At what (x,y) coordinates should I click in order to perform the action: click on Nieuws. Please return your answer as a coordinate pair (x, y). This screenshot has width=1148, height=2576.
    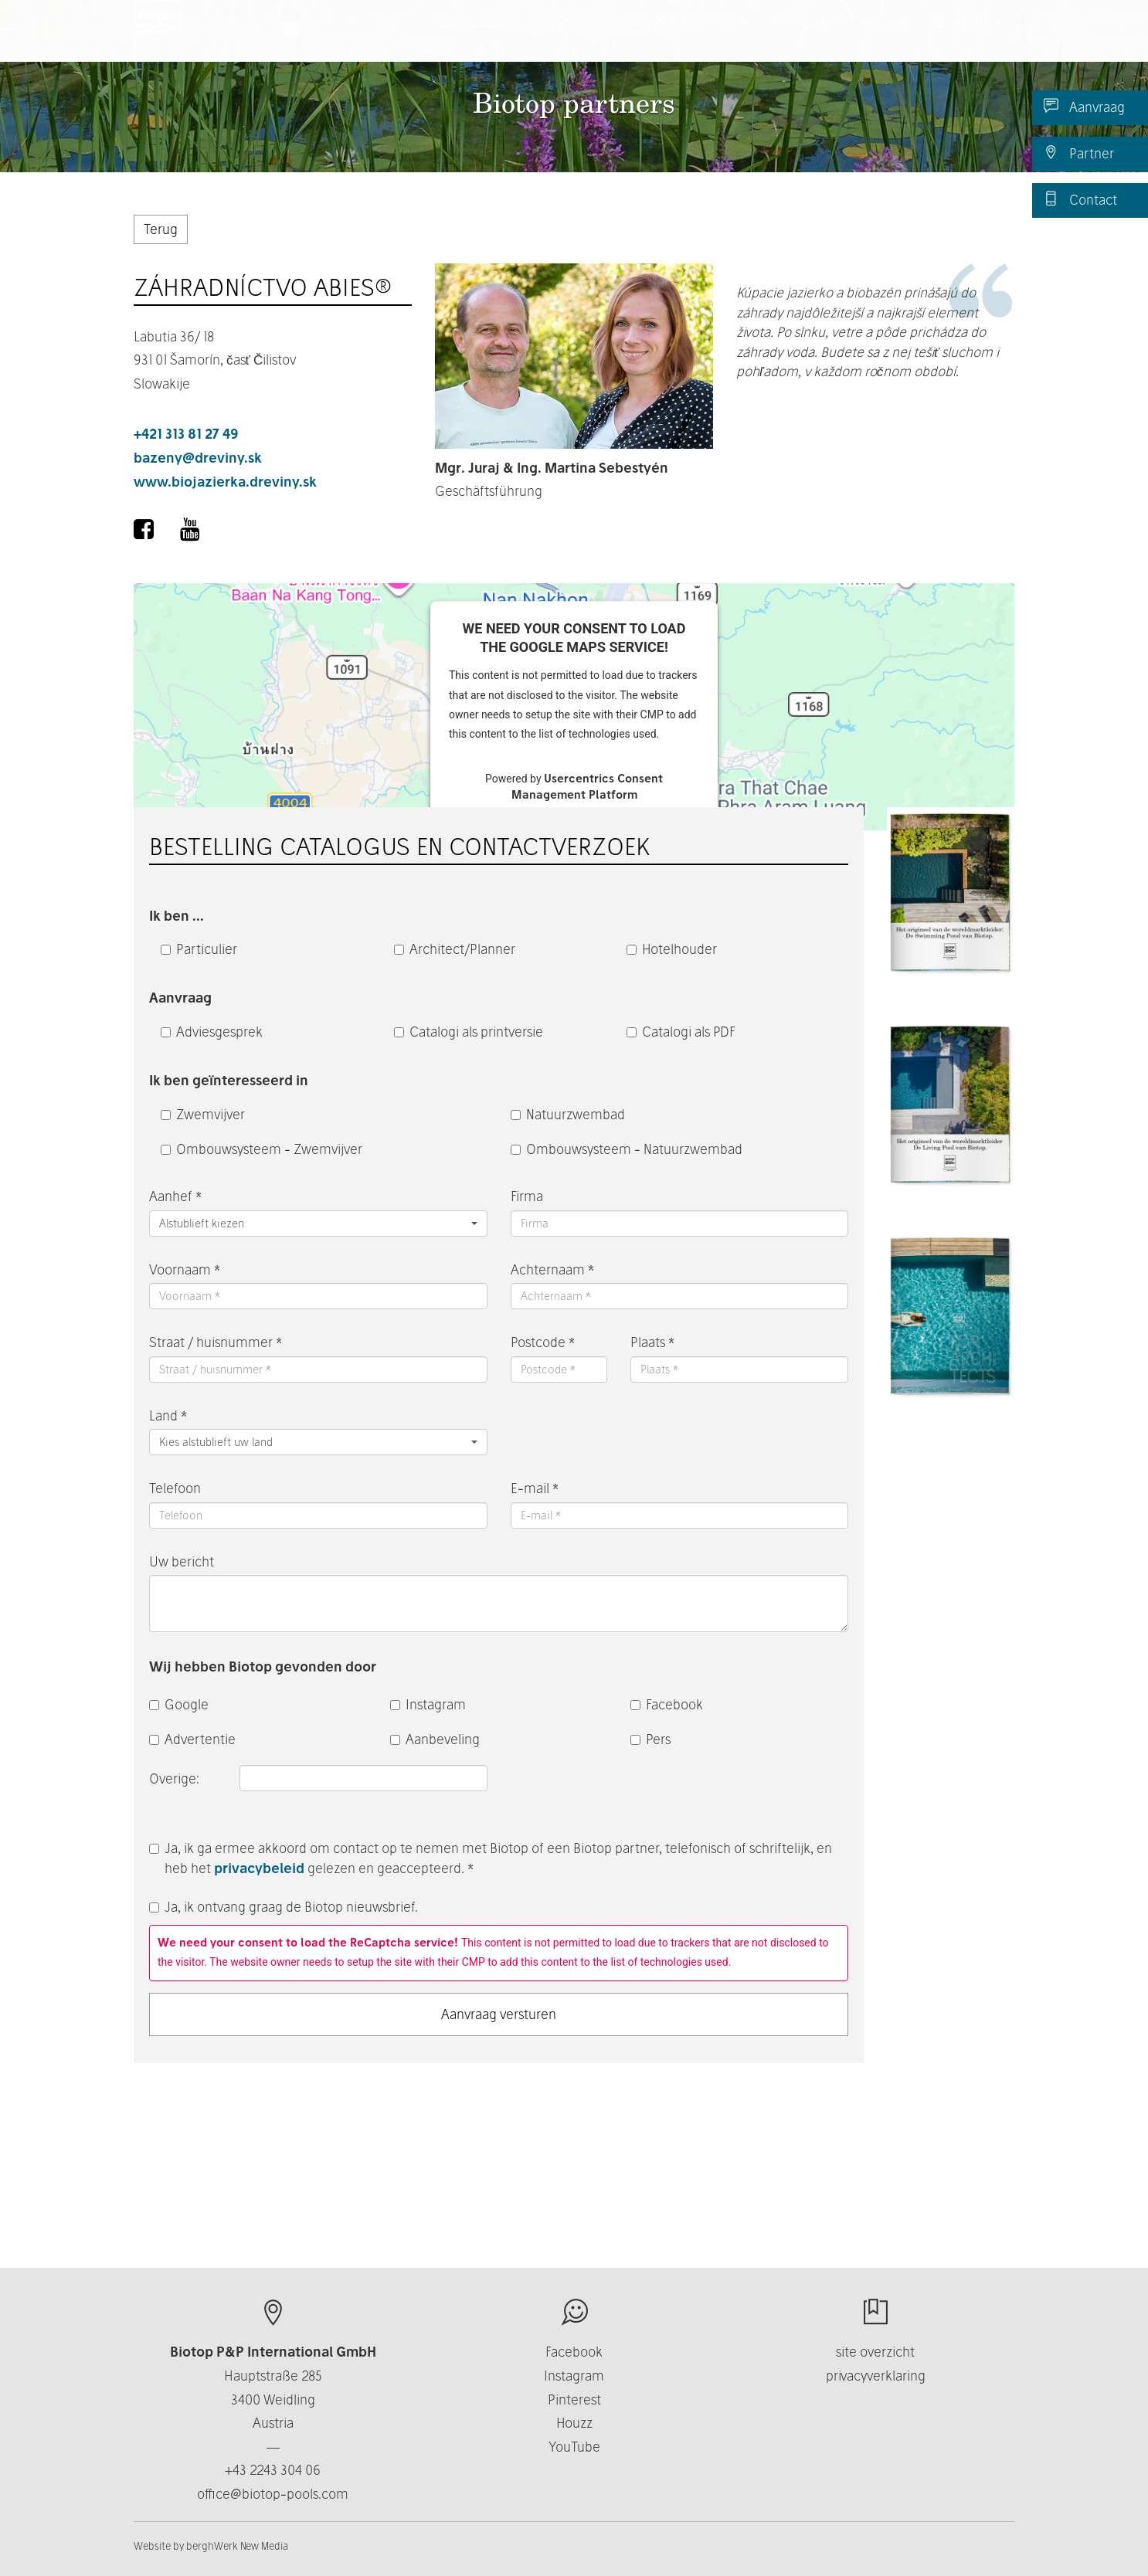
    Looking at the image, I should click on (884, 38).